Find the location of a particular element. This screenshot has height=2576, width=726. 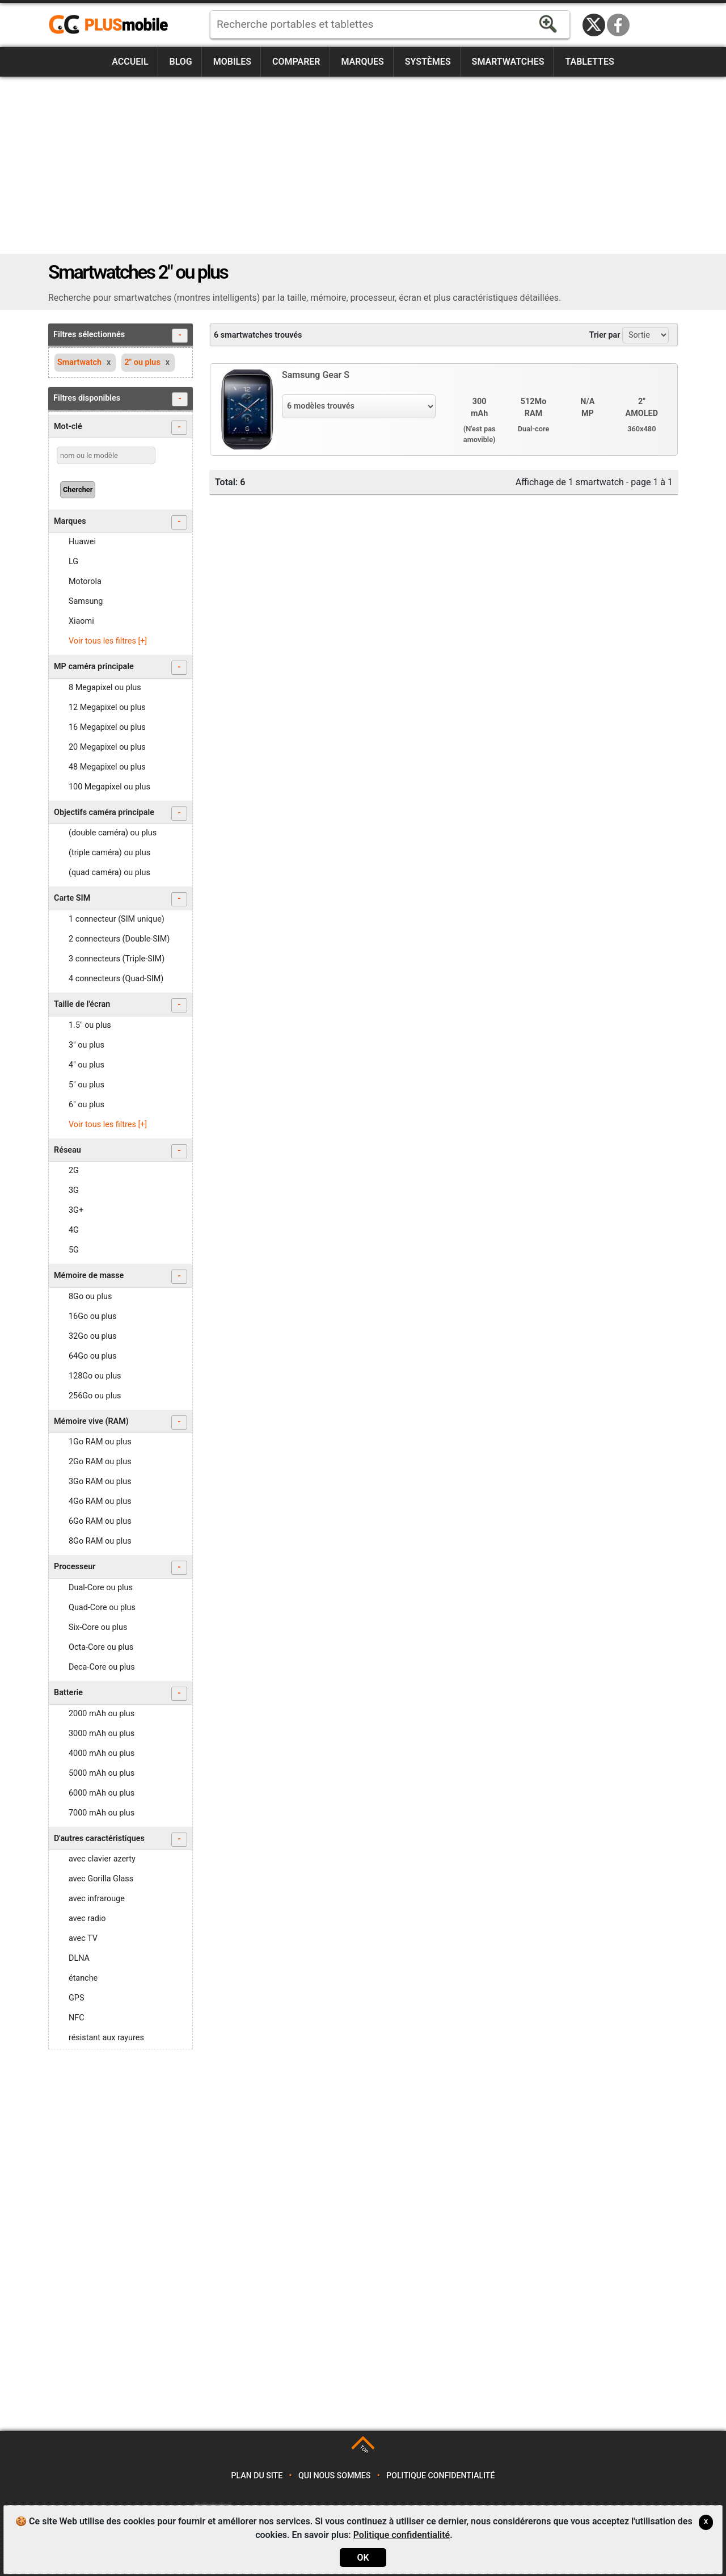

12 Megapixel ou plus is located at coordinates (107, 707).